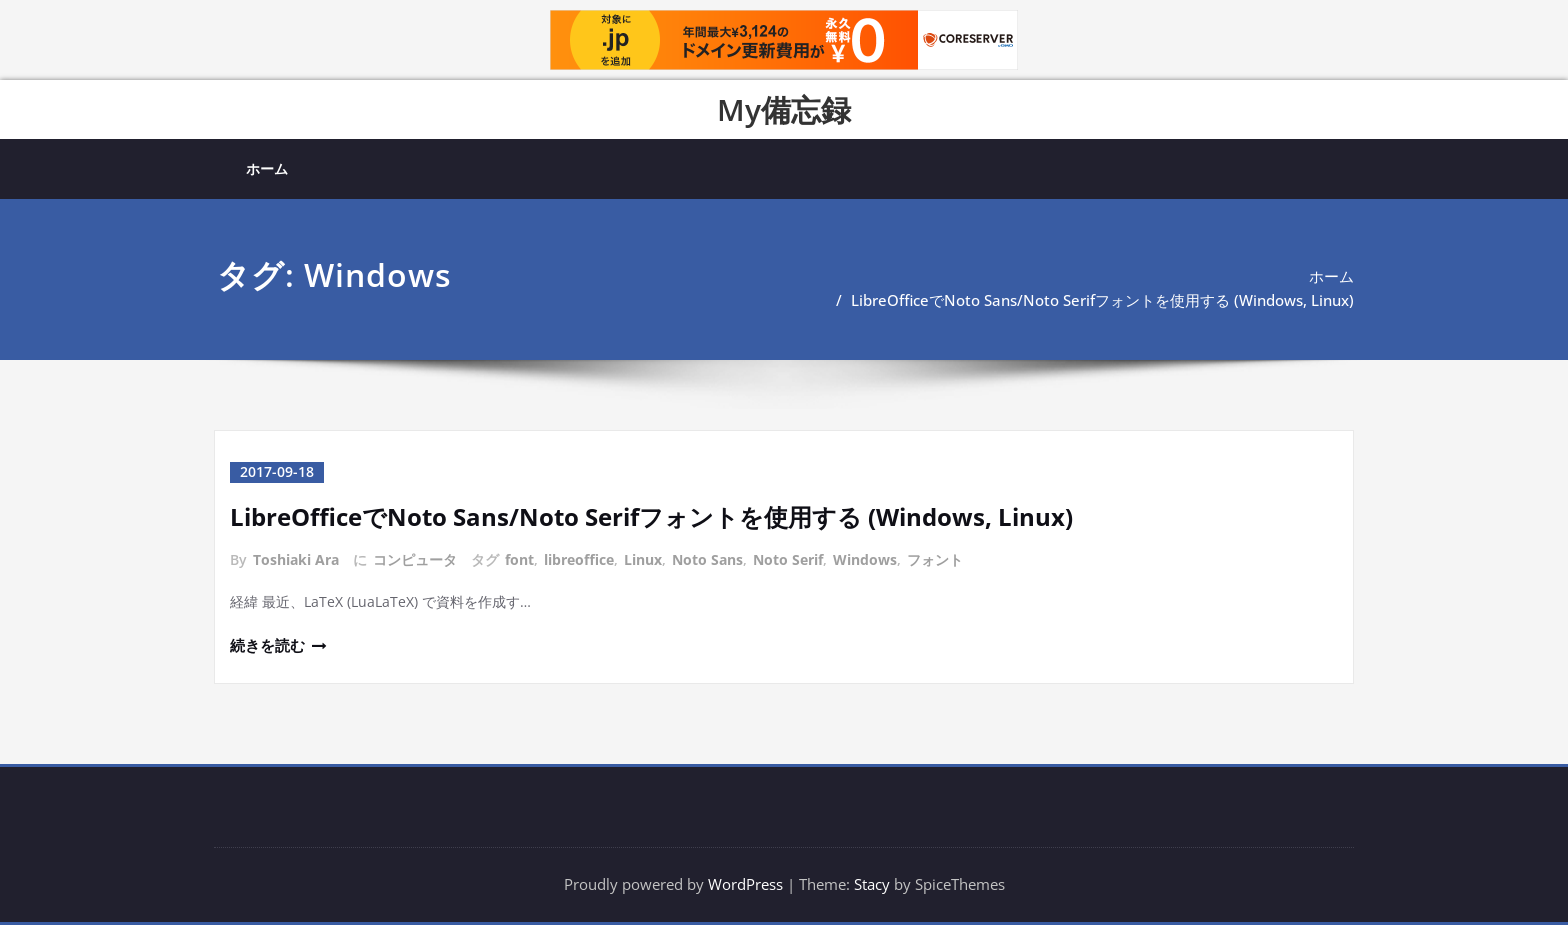  Describe the element at coordinates (935, 558) in the screenshot. I see `フォント` at that location.